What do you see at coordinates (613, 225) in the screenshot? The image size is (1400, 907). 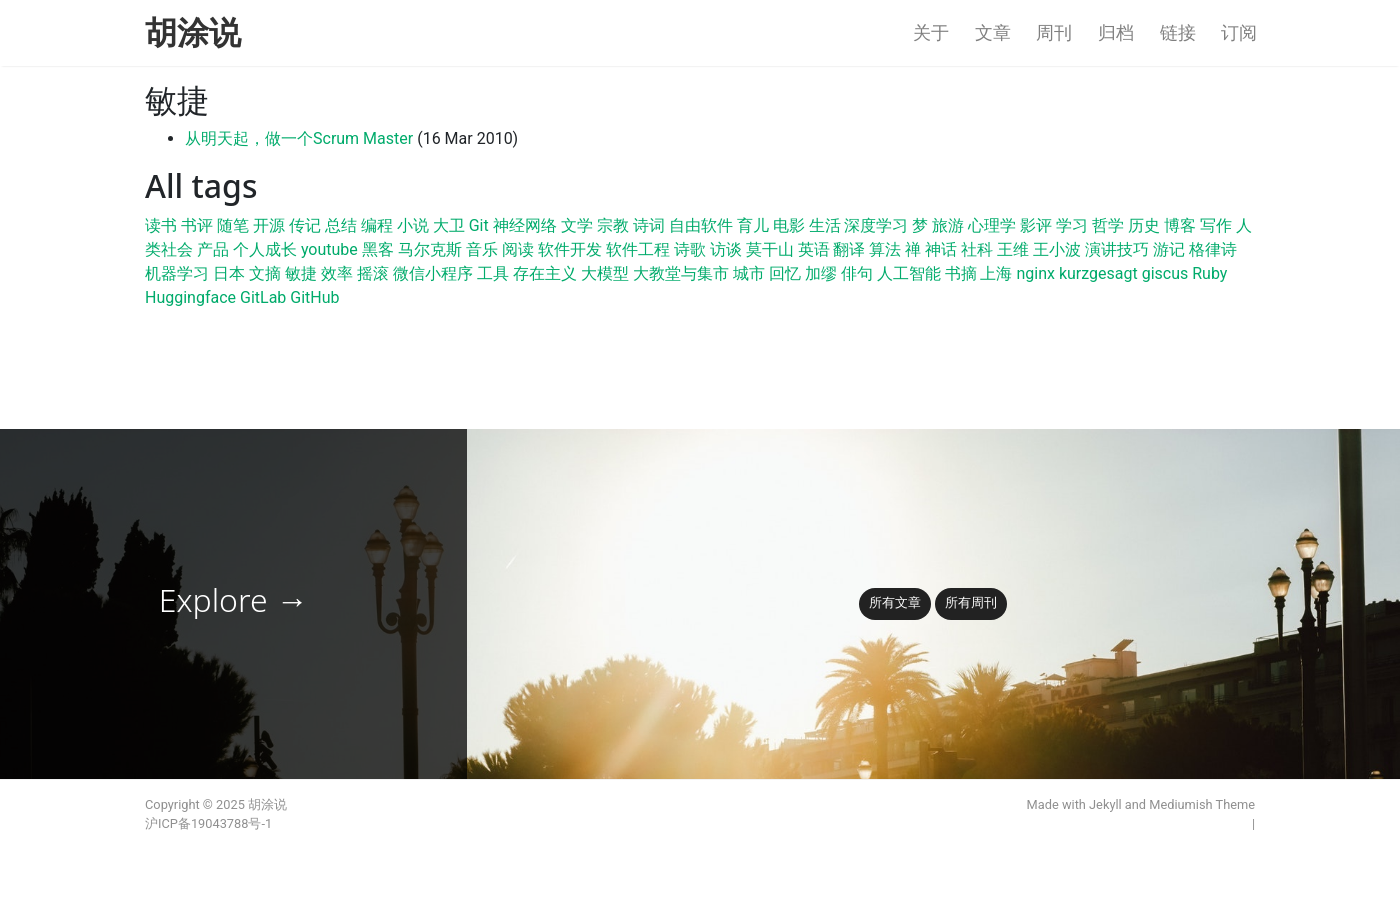 I see `宗教` at bounding box center [613, 225].